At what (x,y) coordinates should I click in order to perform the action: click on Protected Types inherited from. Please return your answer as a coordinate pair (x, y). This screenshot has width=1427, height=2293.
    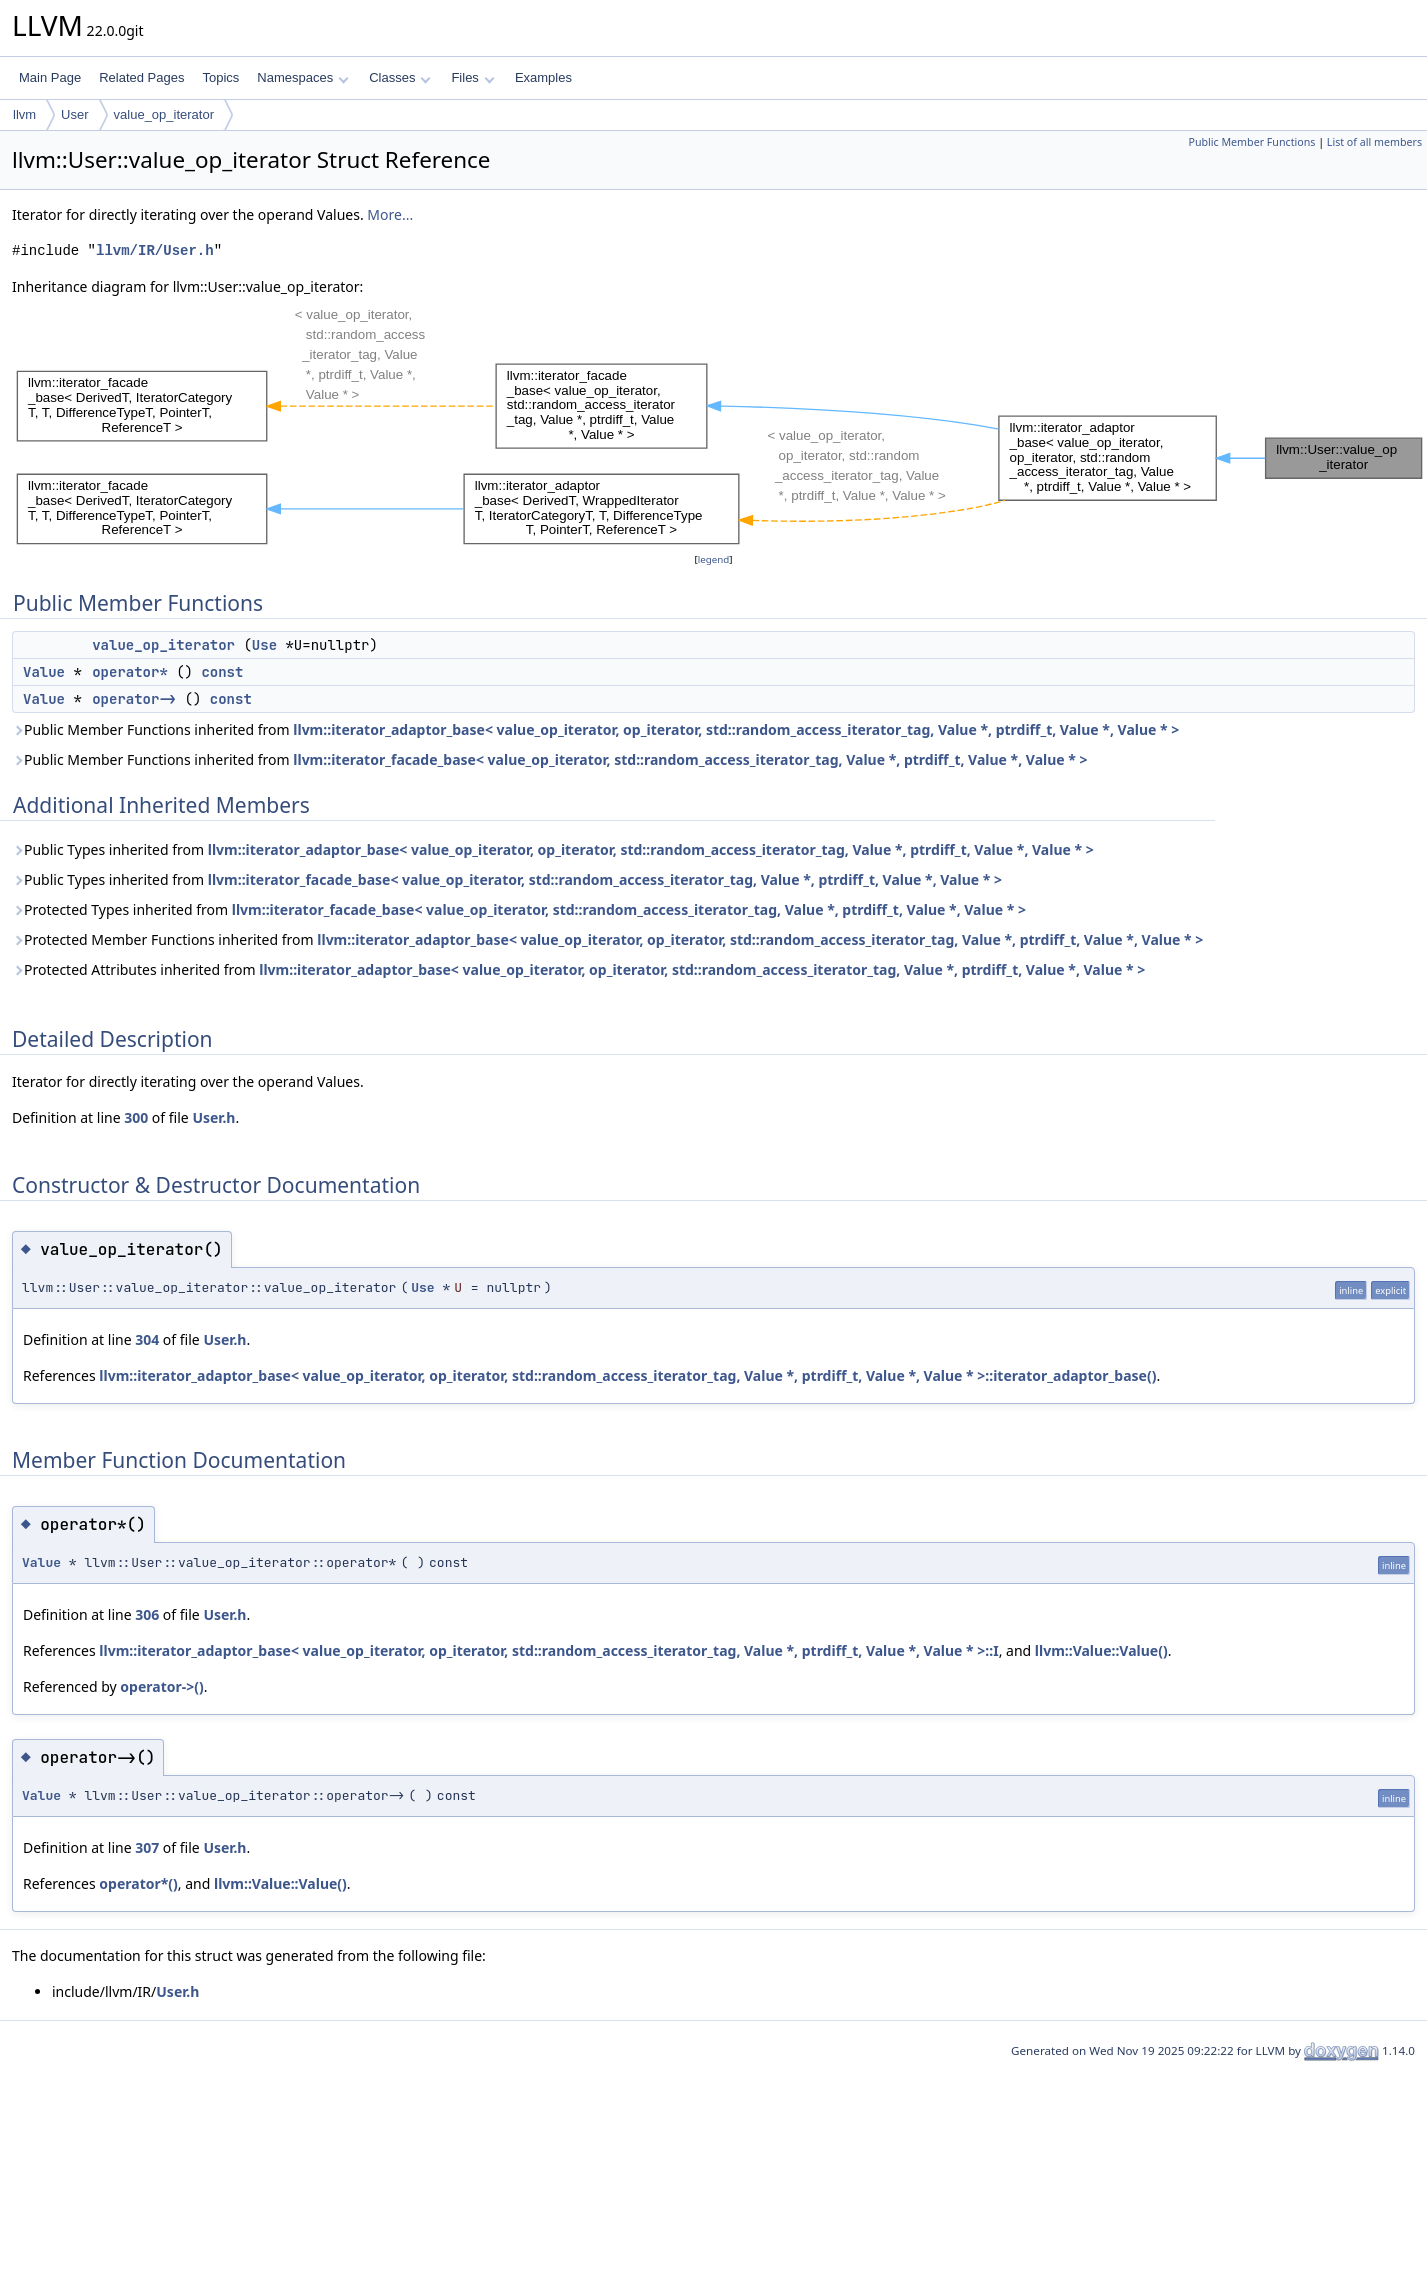
    Looking at the image, I should click on (519, 909).